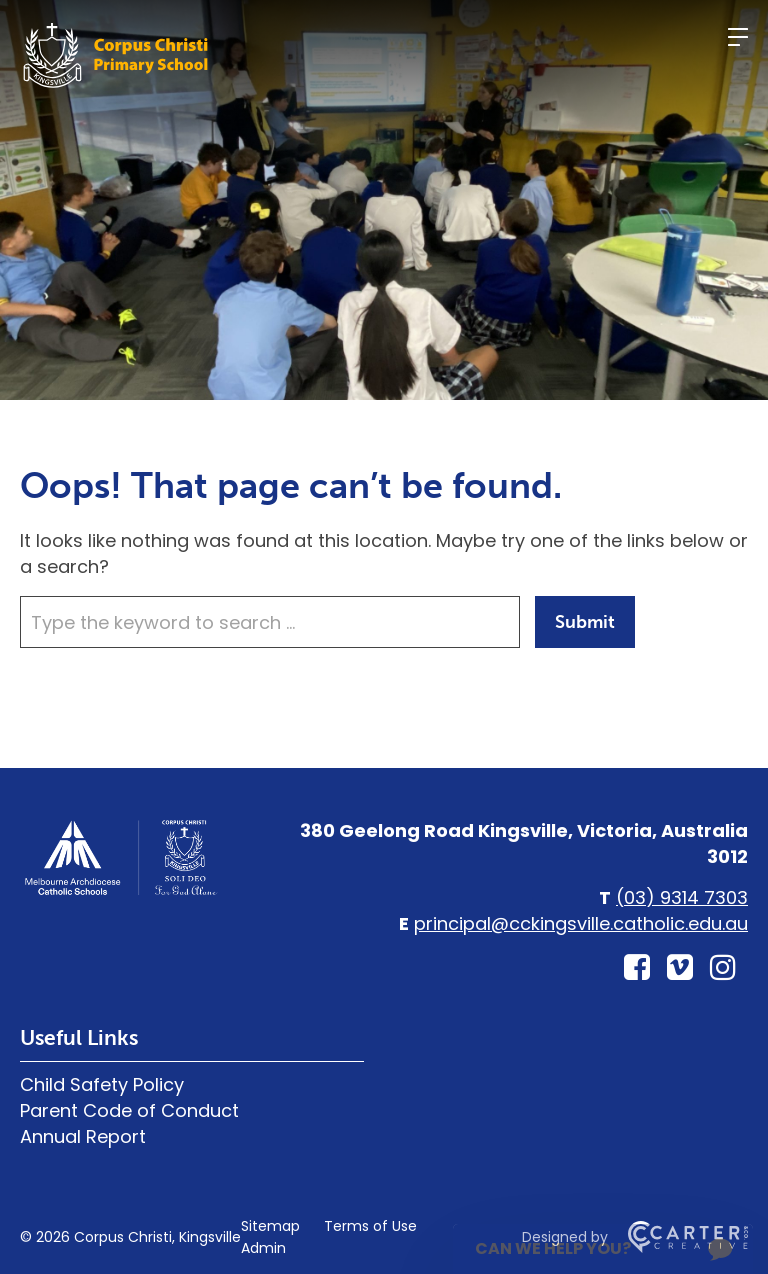 The height and width of the screenshot is (1274, 768). I want to click on Parent Code of Conduct, so click(129, 1110).